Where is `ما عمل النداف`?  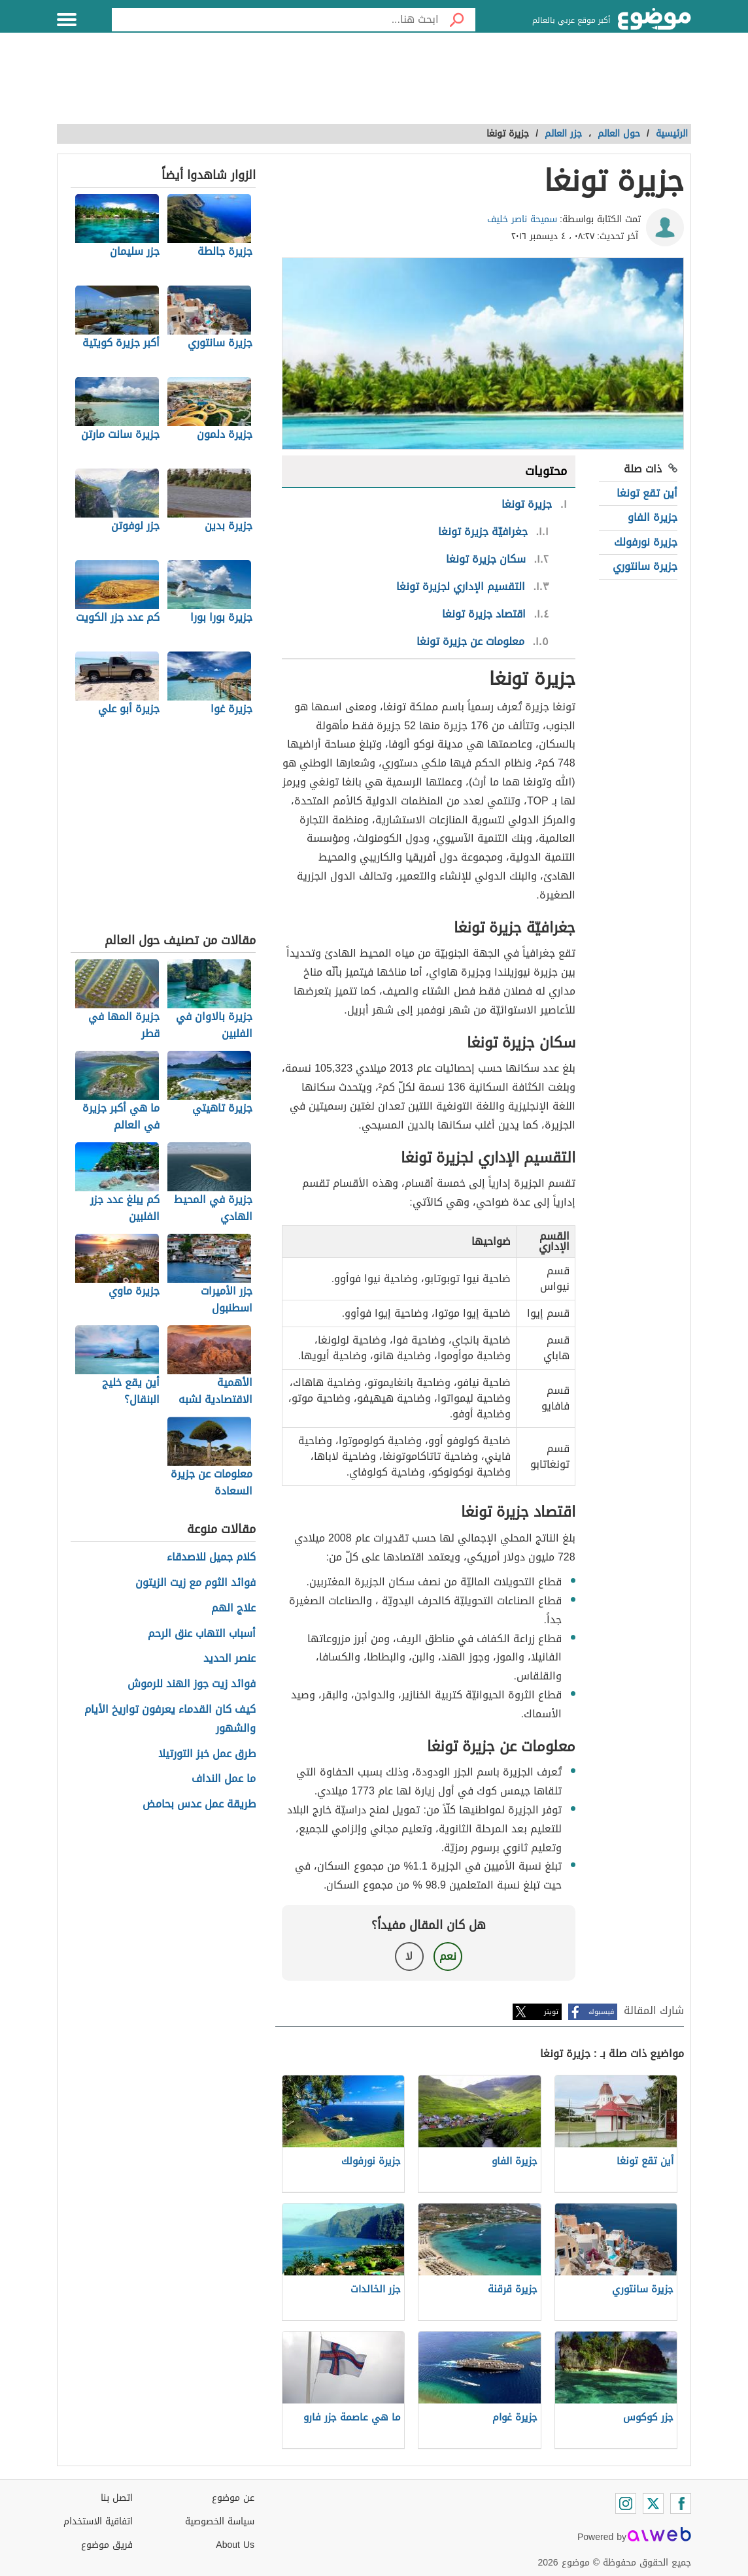
ما عمل النداف is located at coordinates (224, 1779).